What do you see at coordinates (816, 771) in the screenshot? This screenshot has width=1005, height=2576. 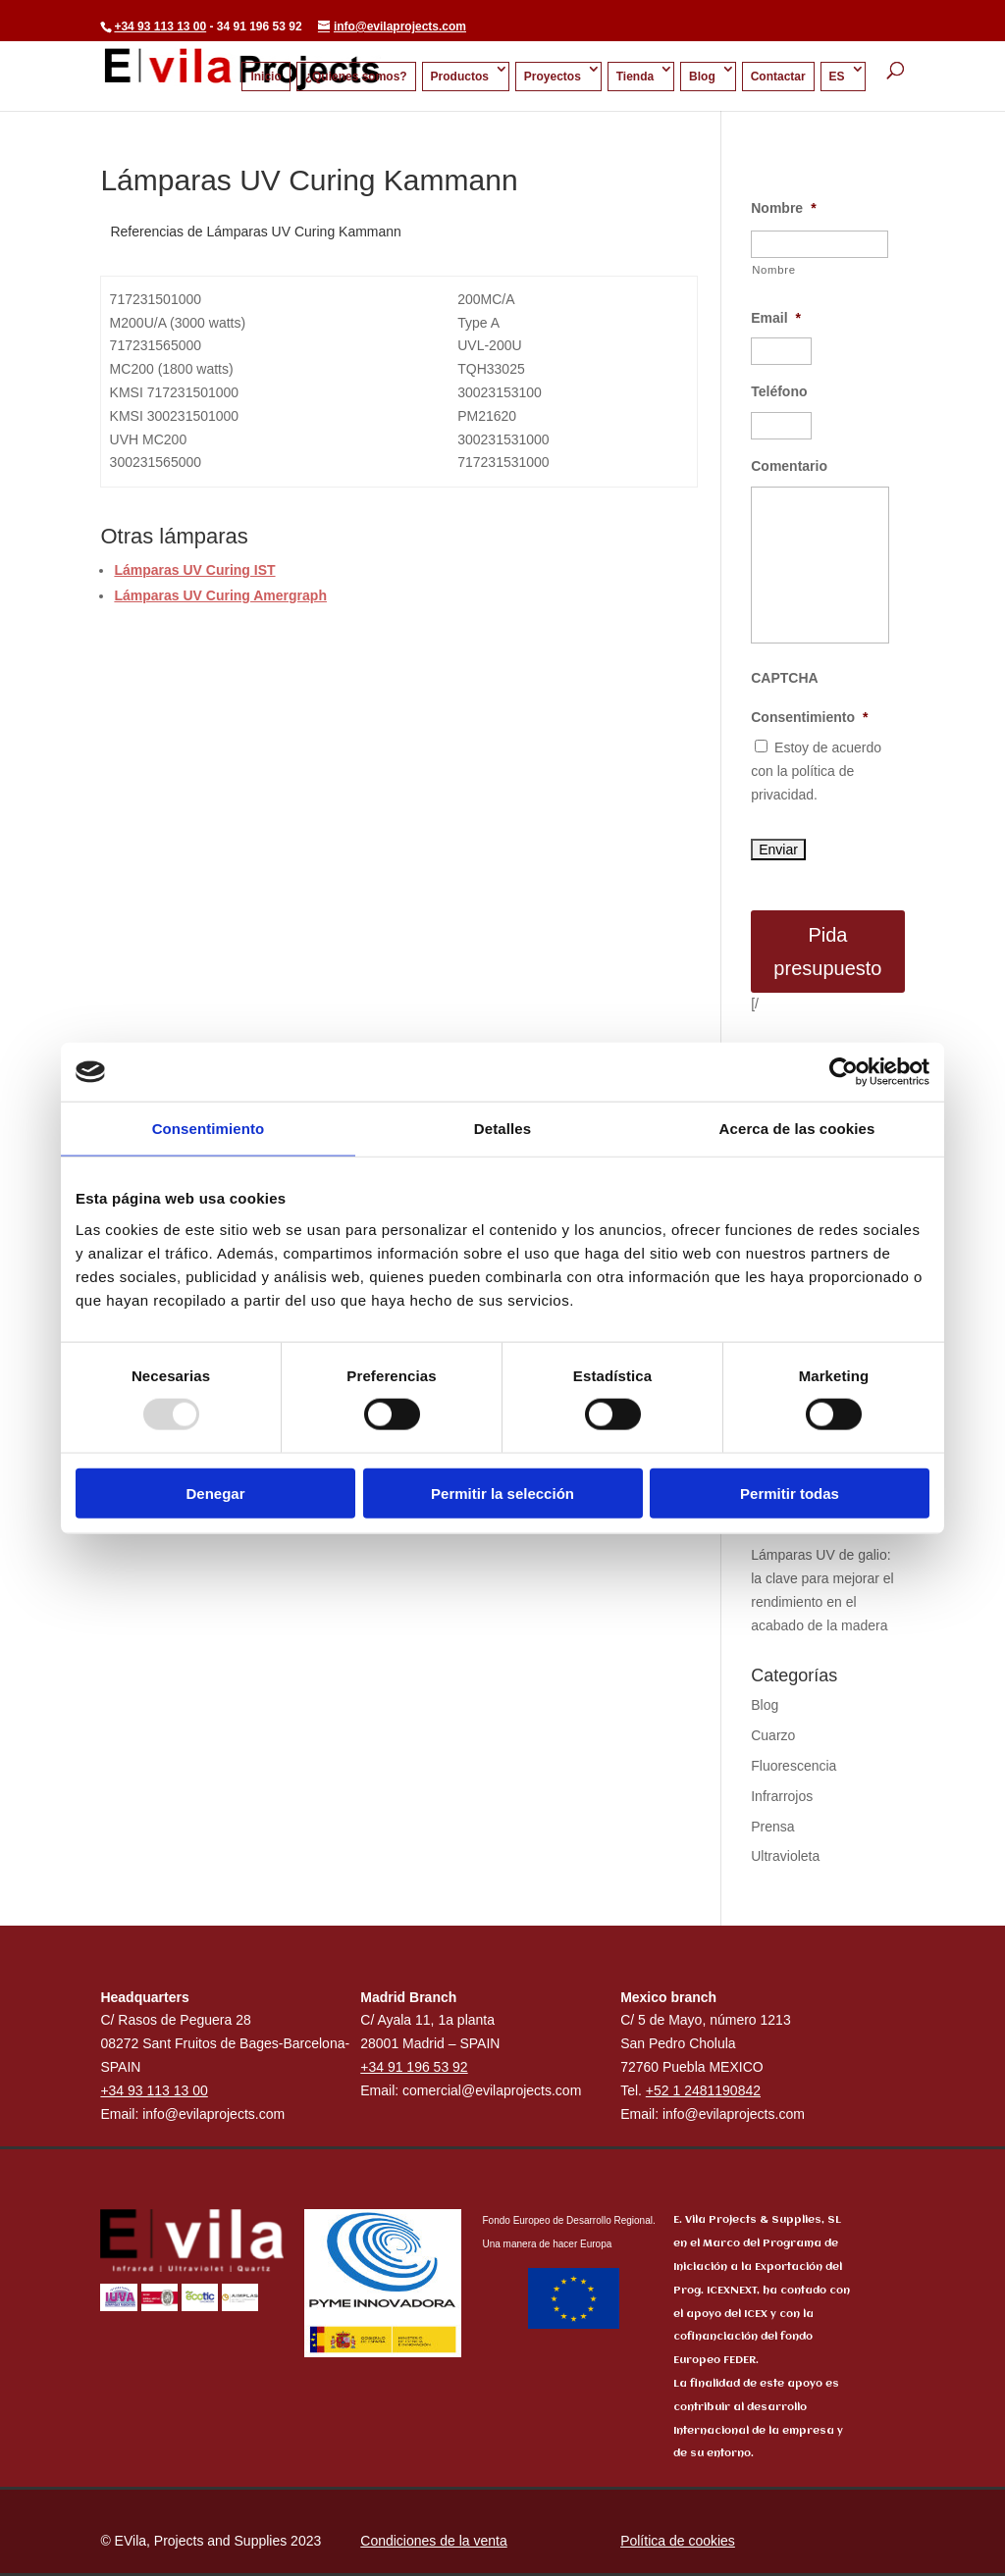 I see `Estoy de acuerdo con la` at bounding box center [816, 771].